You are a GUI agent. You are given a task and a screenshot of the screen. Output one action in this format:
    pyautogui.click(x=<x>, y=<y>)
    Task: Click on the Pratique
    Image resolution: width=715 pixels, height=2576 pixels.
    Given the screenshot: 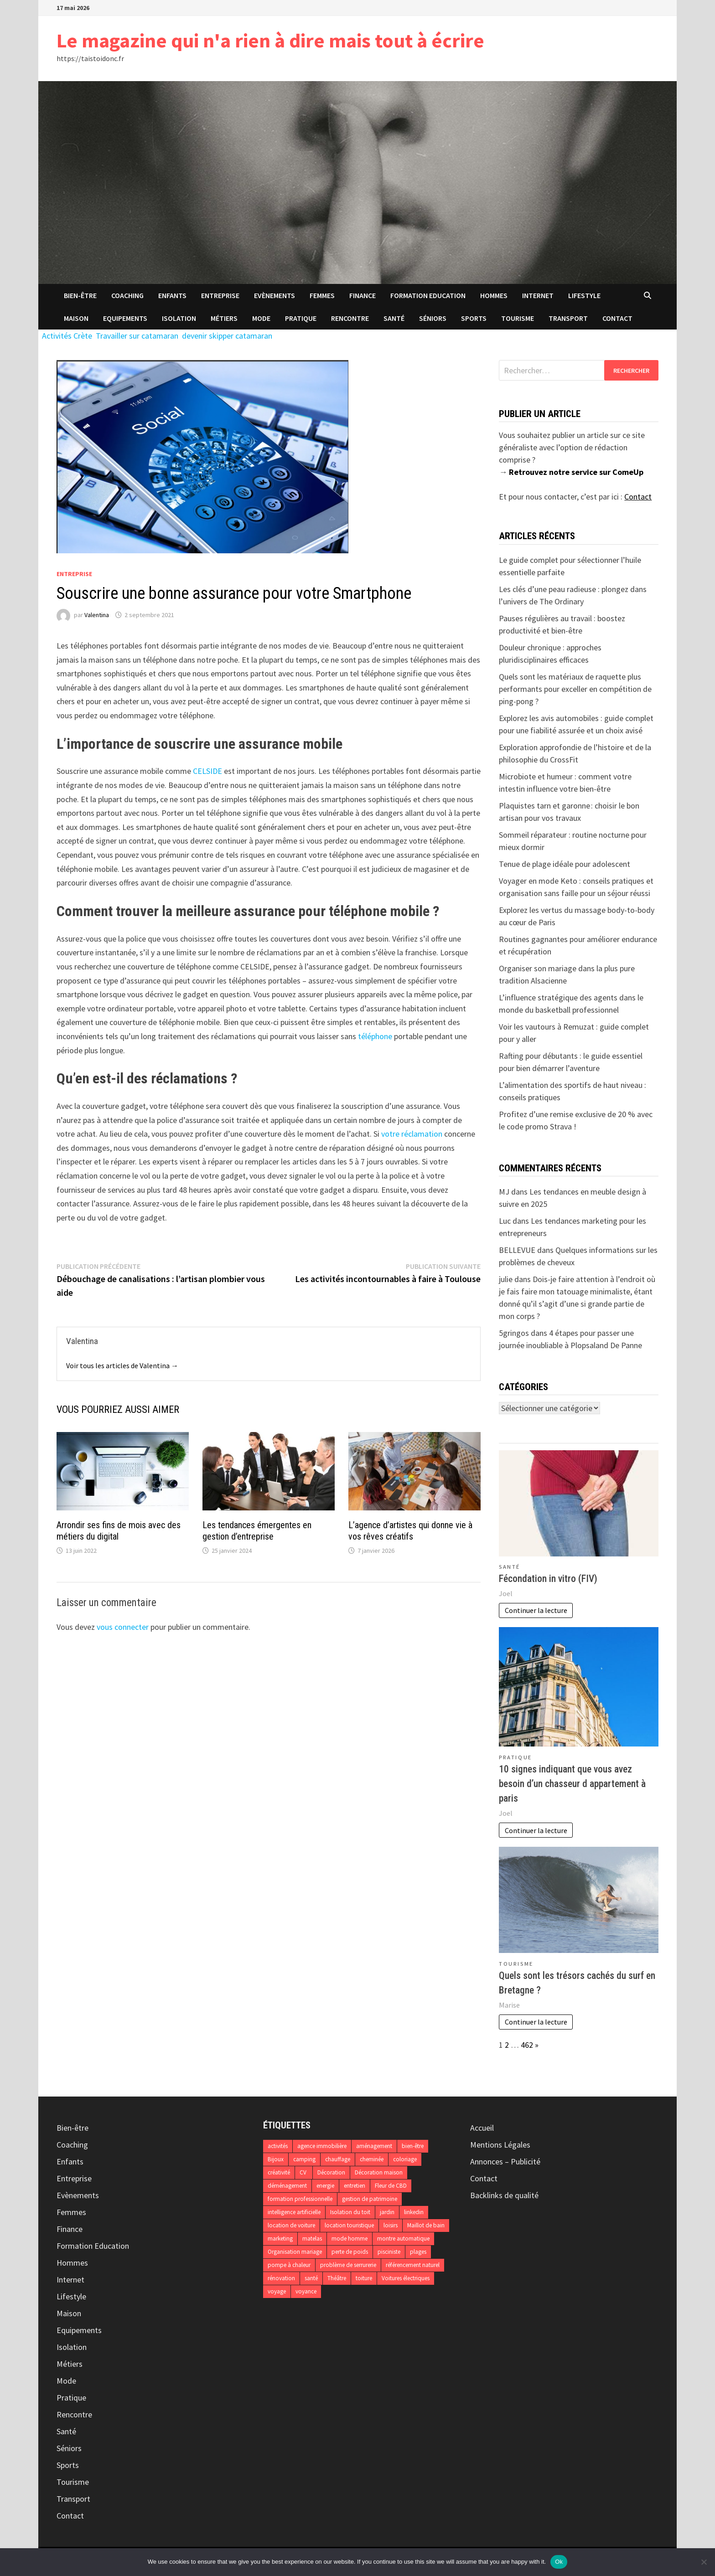 What is the action you would take?
    pyautogui.click(x=300, y=318)
    